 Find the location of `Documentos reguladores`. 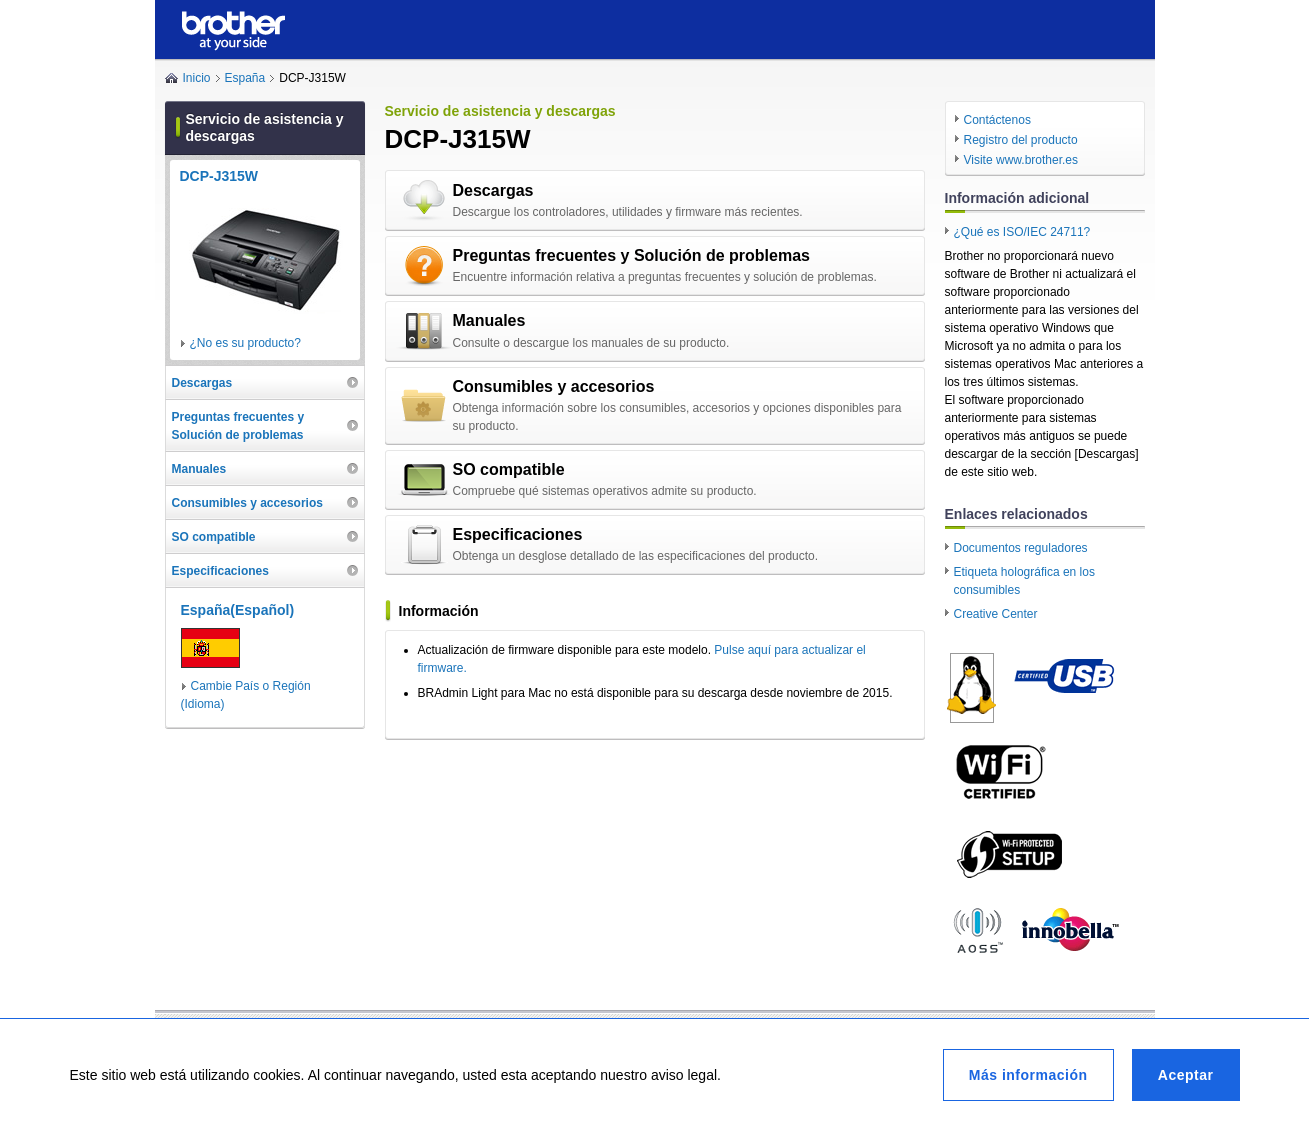

Documentos reguladores is located at coordinates (1021, 548).